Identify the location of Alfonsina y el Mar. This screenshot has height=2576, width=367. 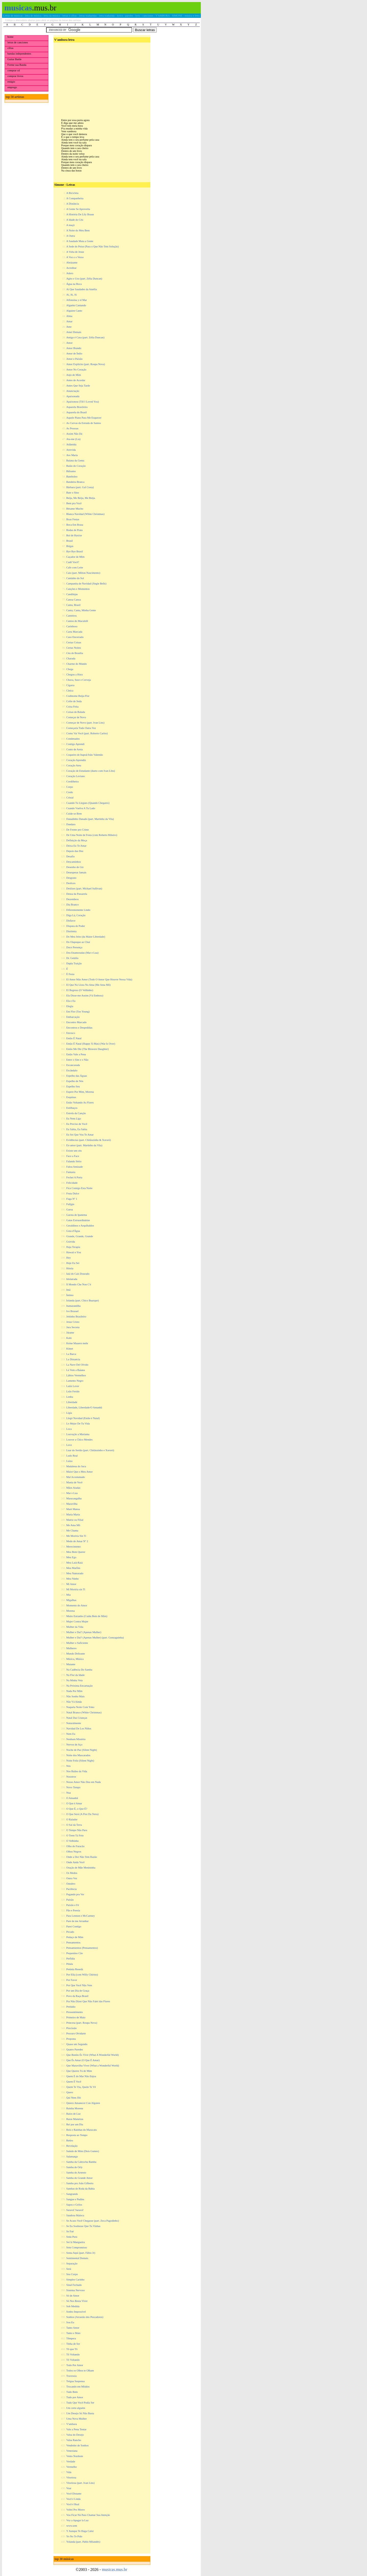
(76, 300).